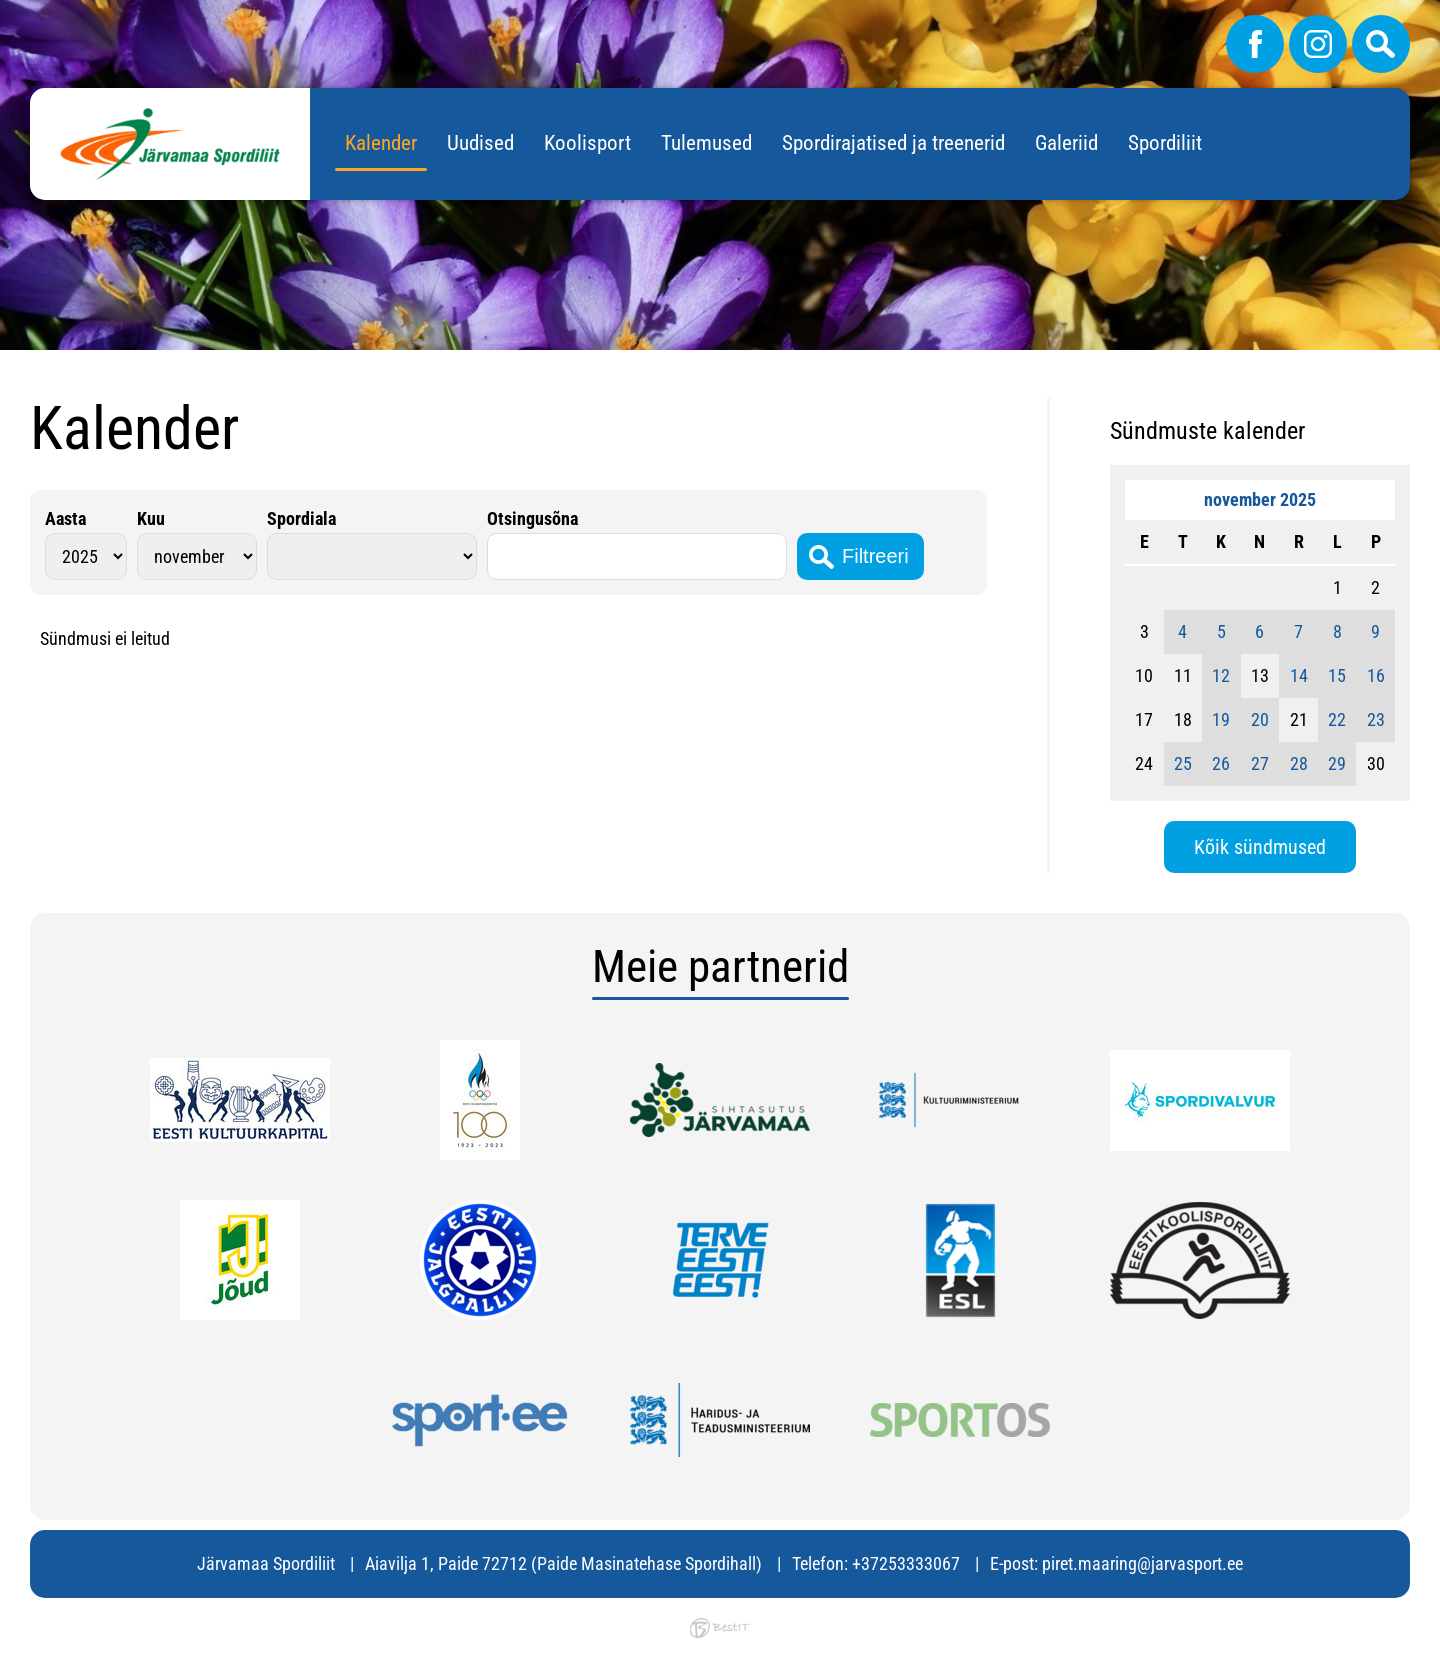 This screenshot has height=1658, width=1440. What do you see at coordinates (1376, 719) in the screenshot?
I see `23` at bounding box center [1376, 719].